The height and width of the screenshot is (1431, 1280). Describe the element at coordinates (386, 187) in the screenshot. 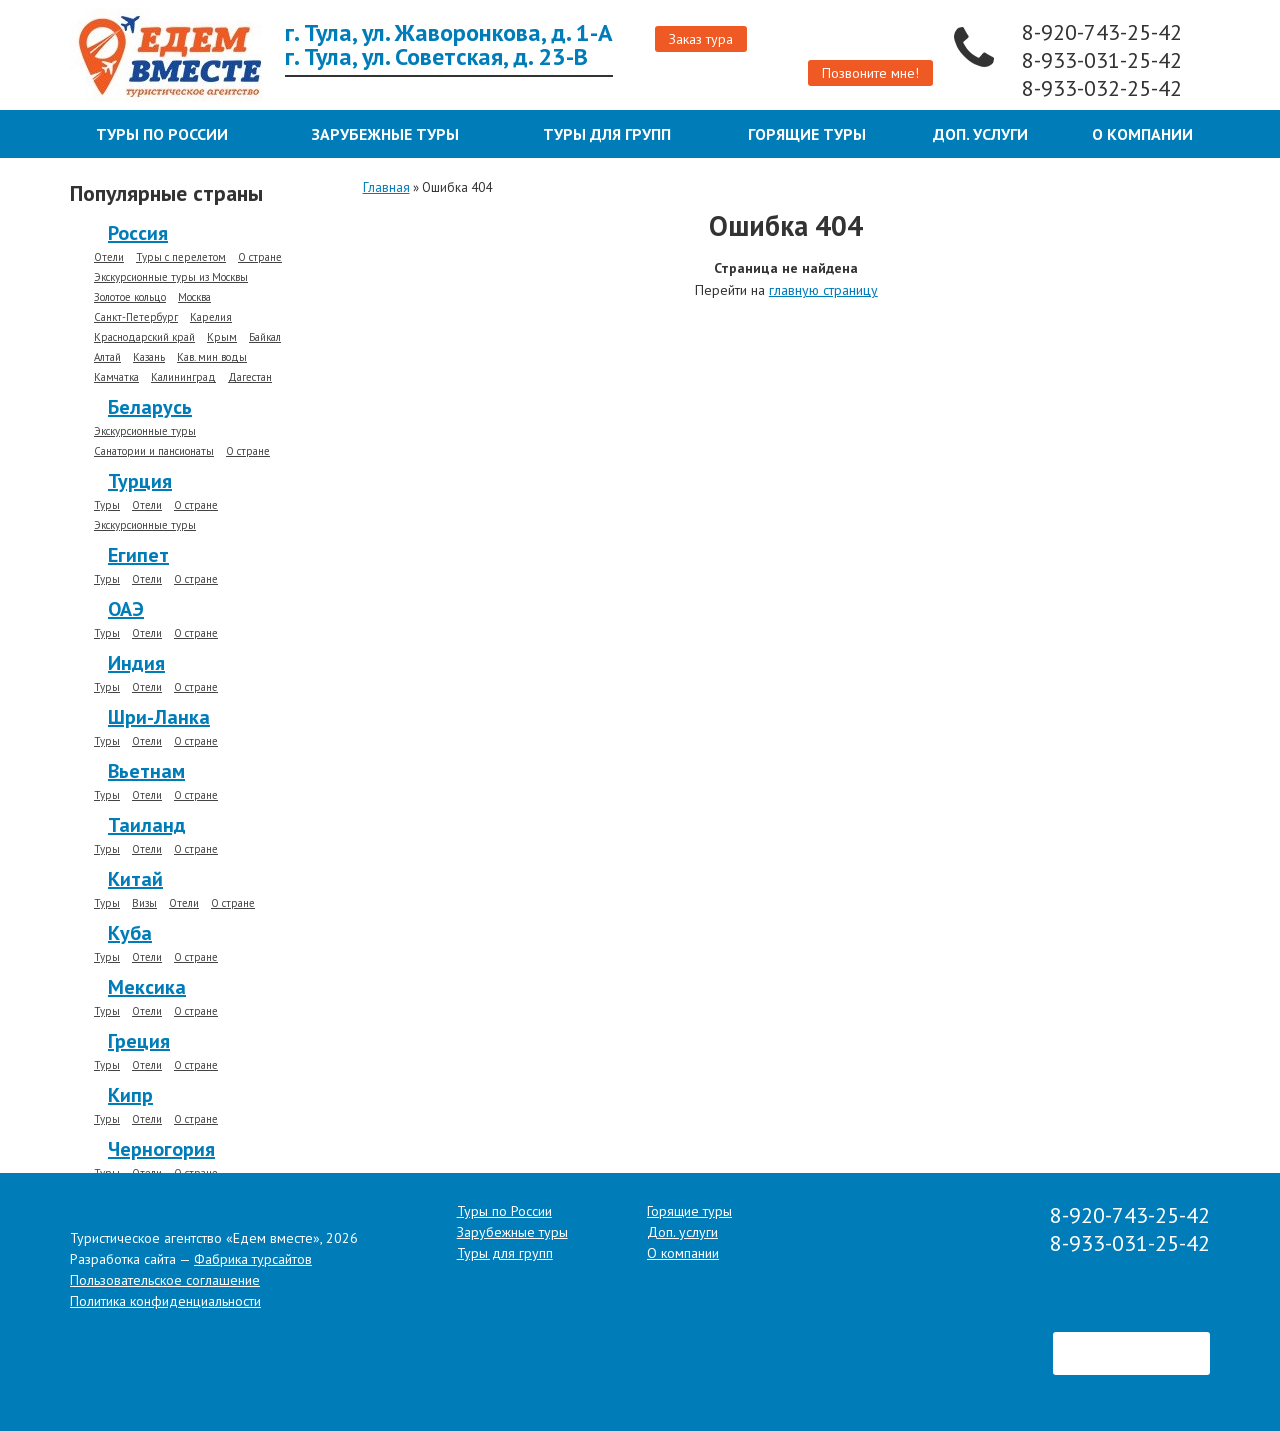

I see `Главная` at that location.